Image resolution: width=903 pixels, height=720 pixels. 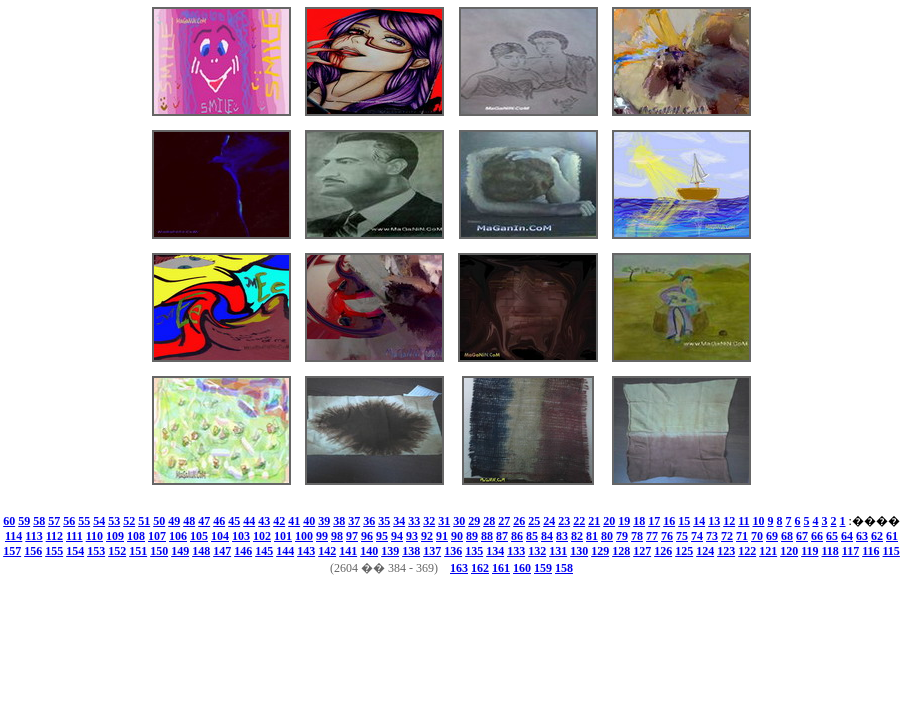 What do you see at coordinates (327, 551) in the screenshot?
I see `142` at bounding box center [327, 551].